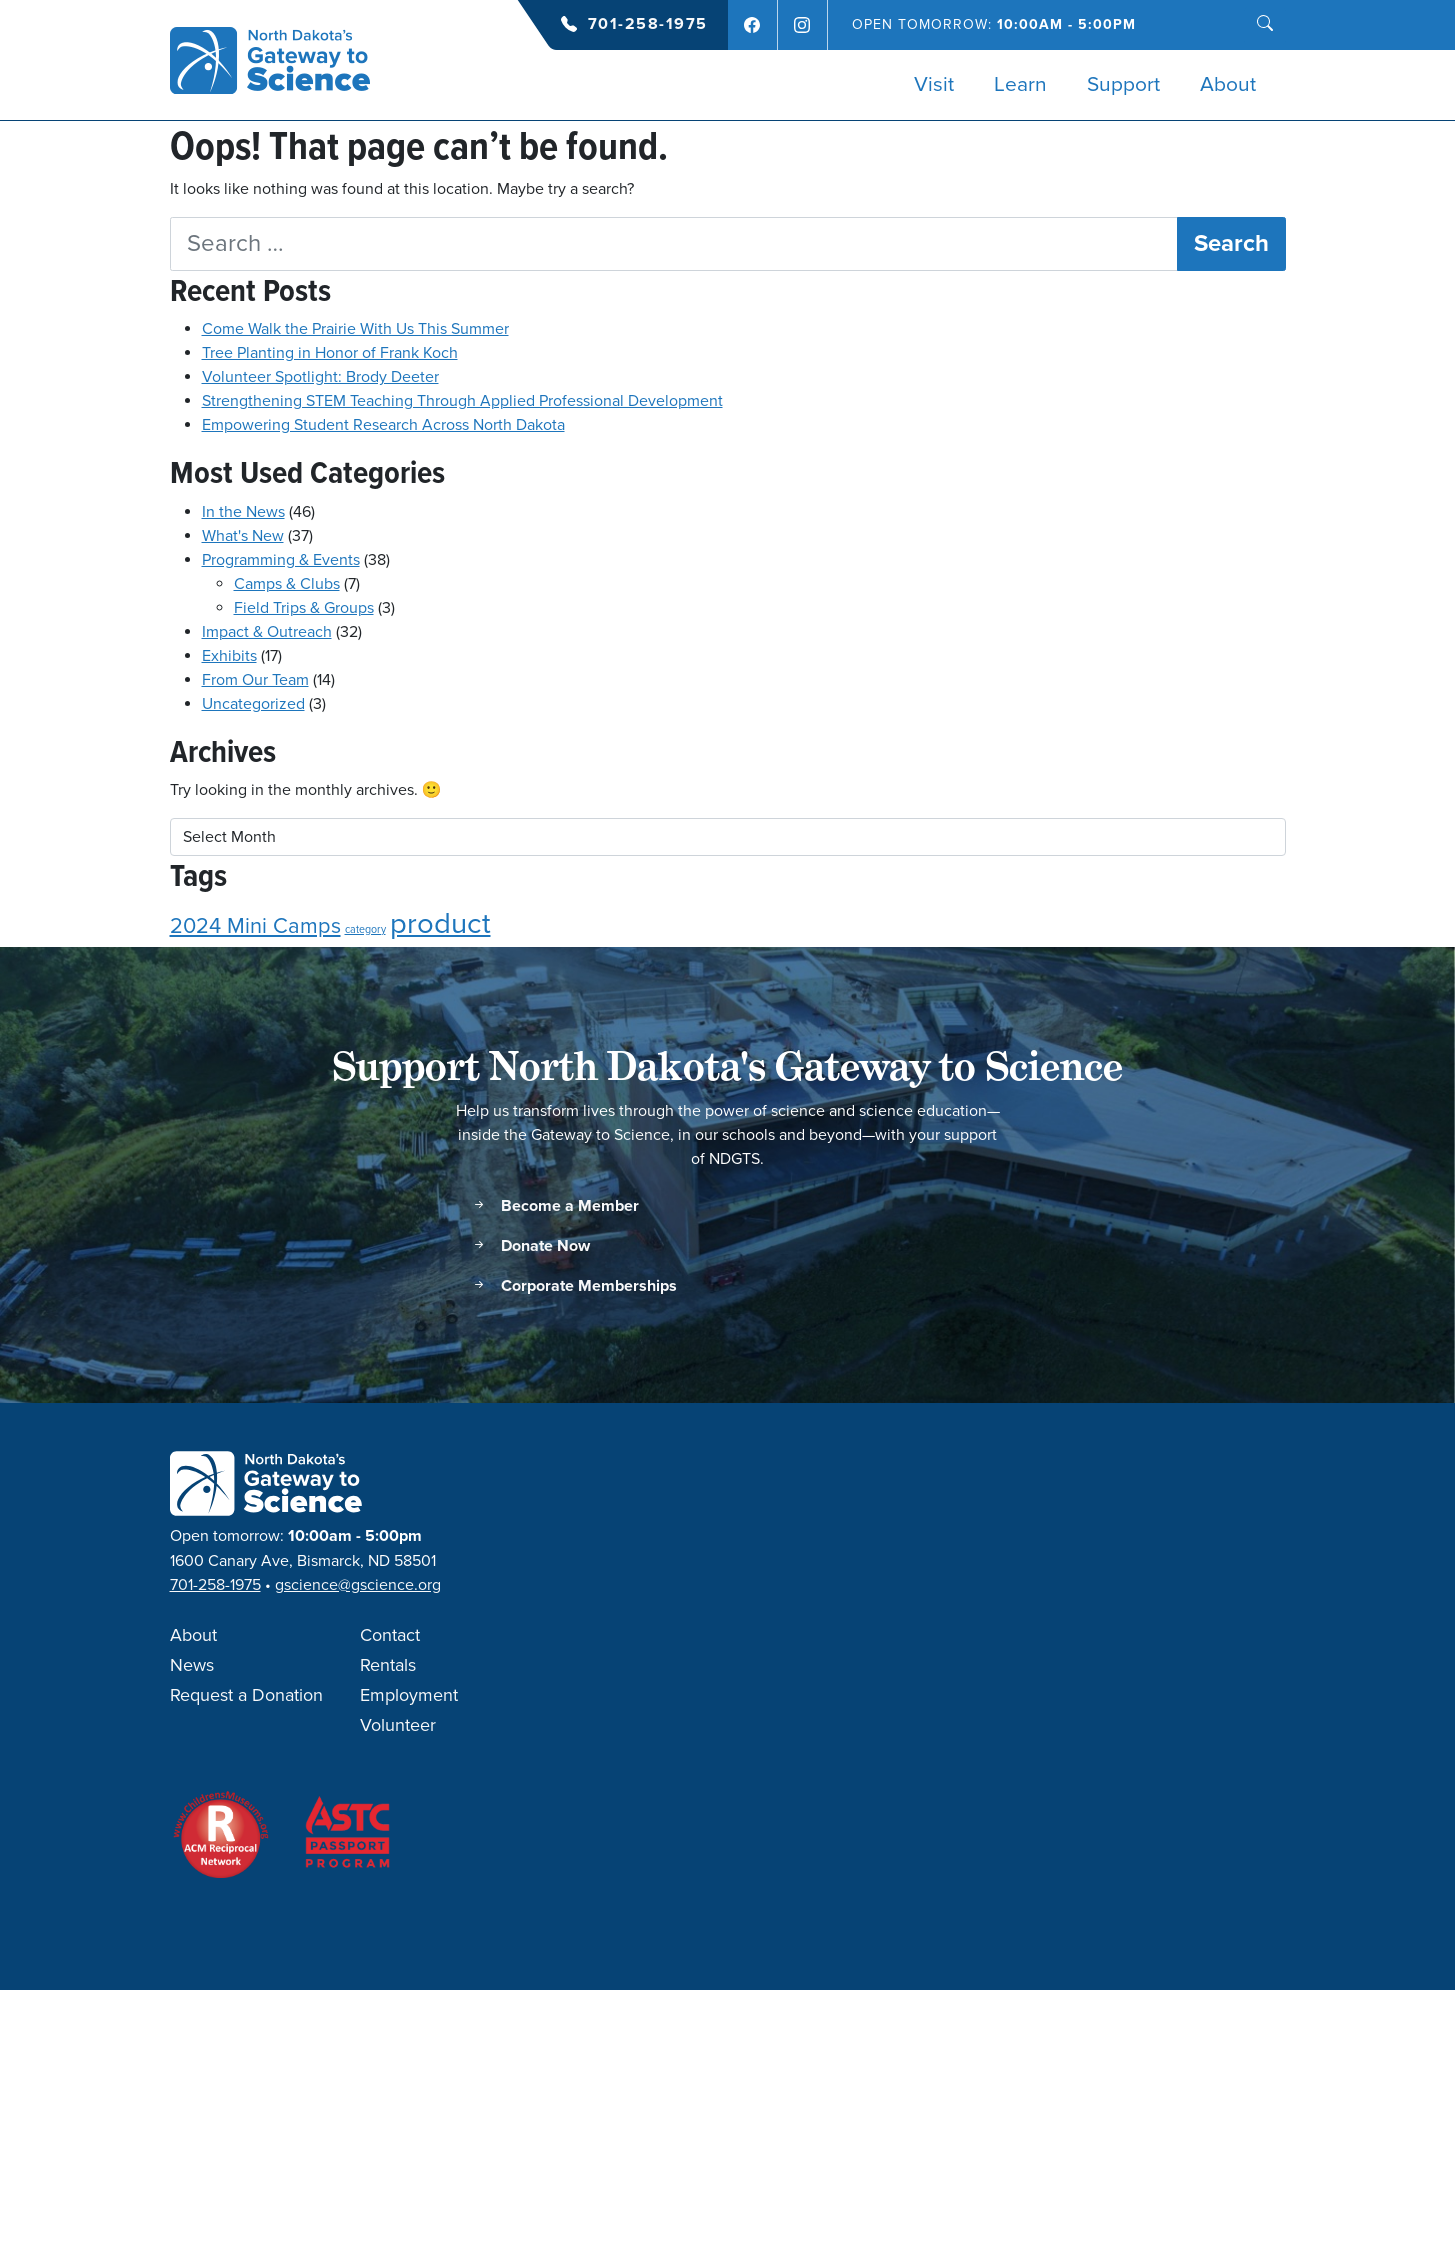 The image size is (1455, 2264). I want to click on Donate Now, so click(530, 1246).